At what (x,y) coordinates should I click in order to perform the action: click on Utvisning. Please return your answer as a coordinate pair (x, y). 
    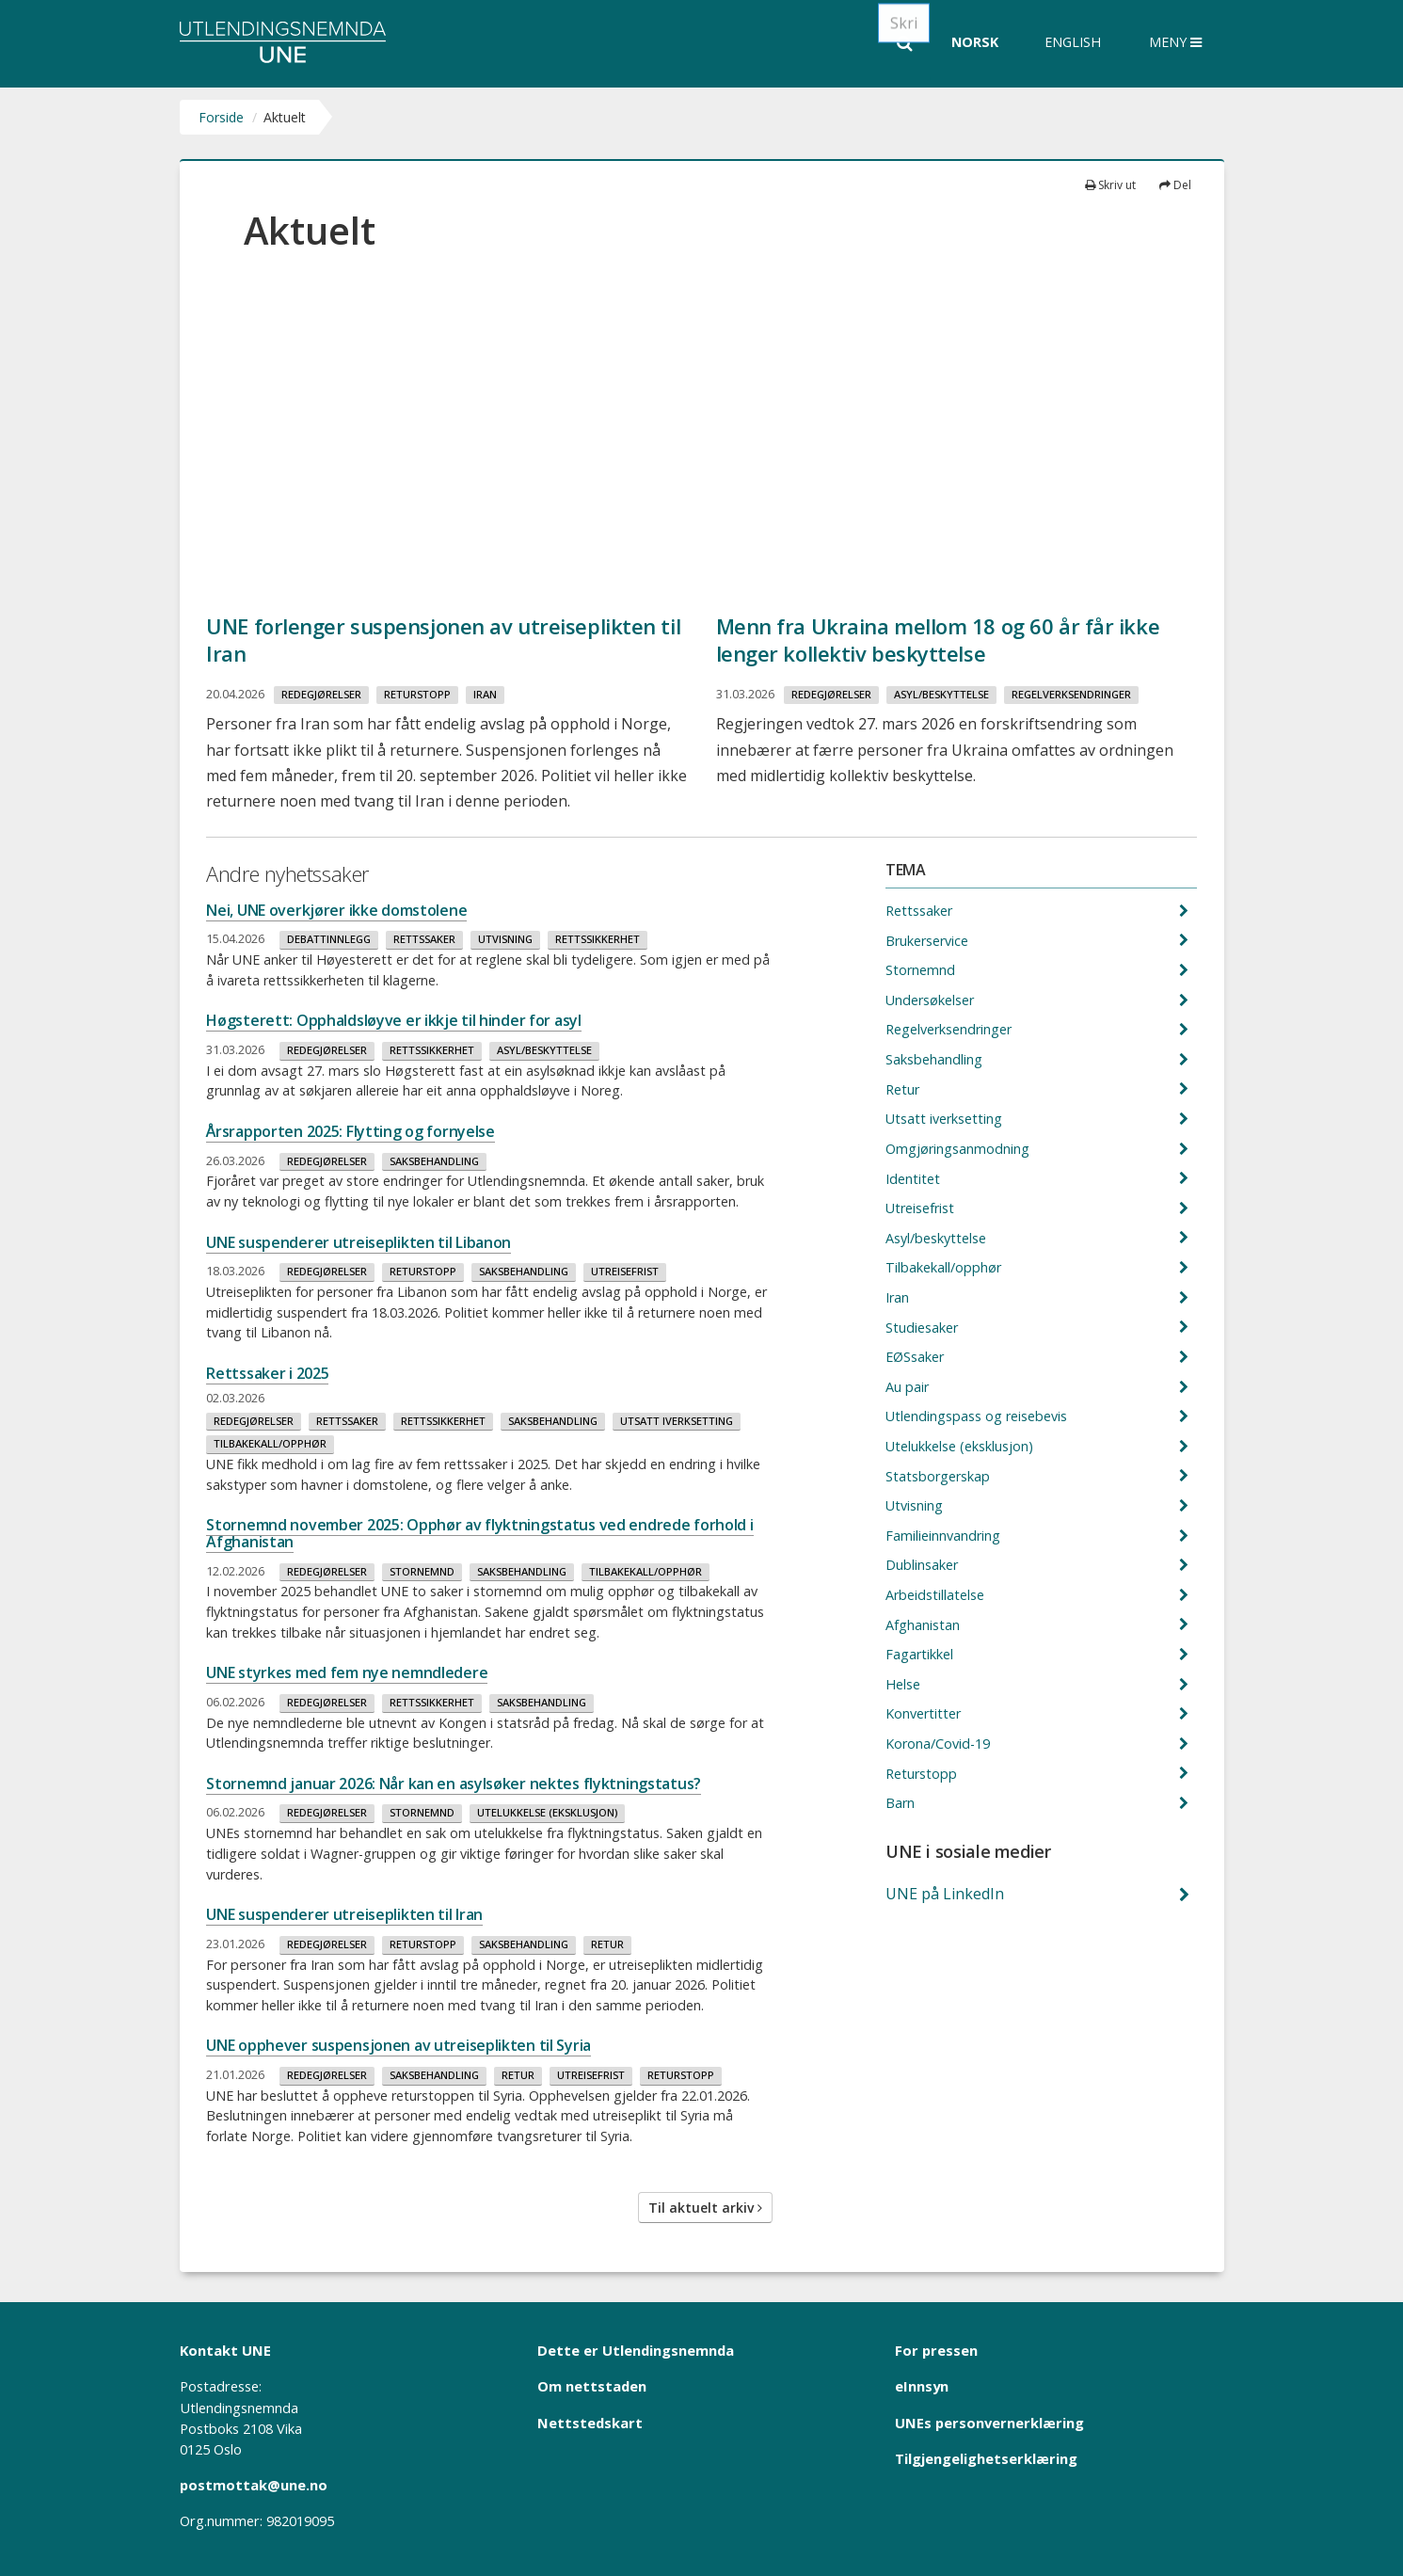
    Looking at the image, I should click on (505, 939).